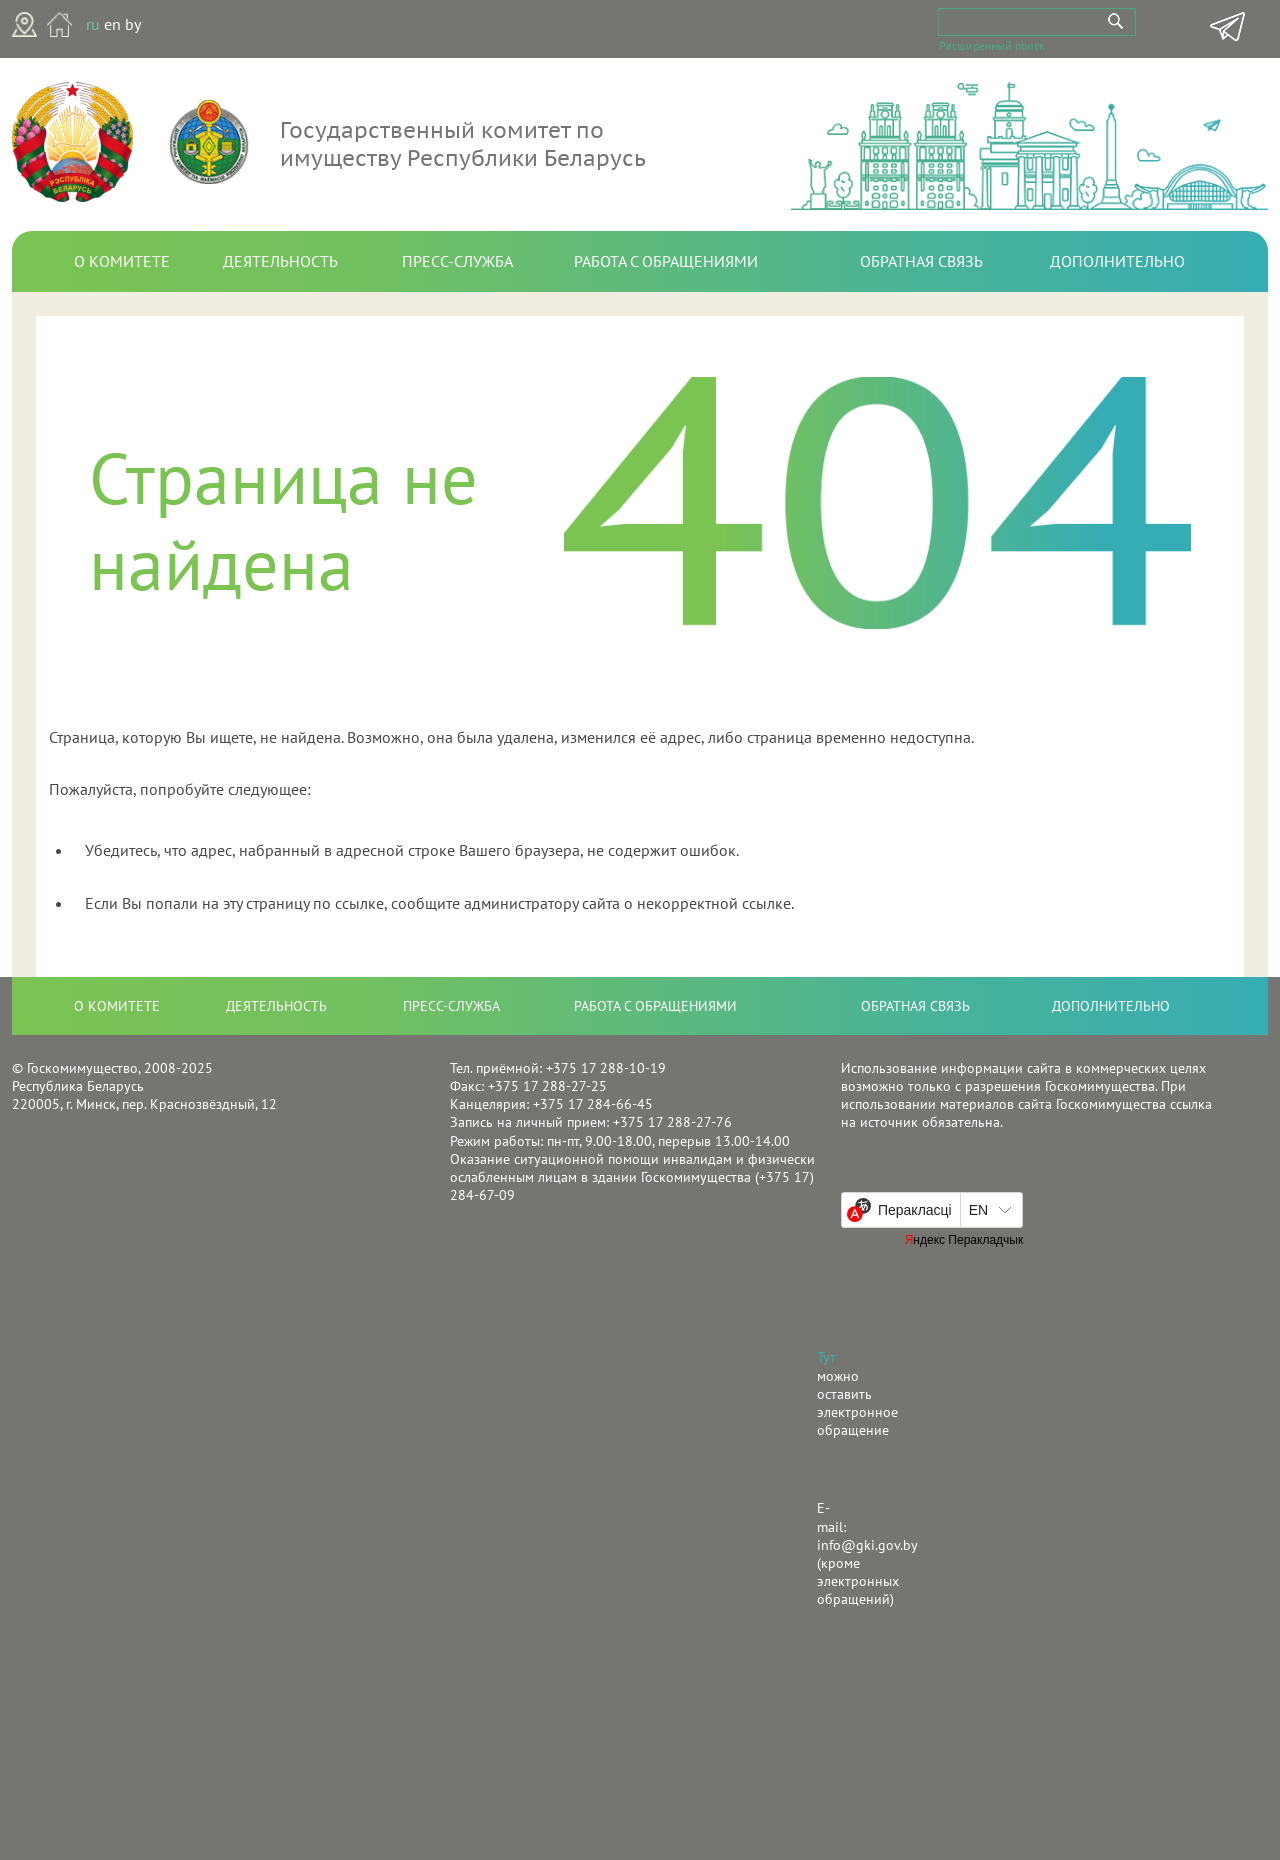 The height and width of the screenshot is (1860, 1280). What do you see at coordinates (1117, 261) in the screenshot?
I see `Дополнительно` at bounding box center [1117, 261].